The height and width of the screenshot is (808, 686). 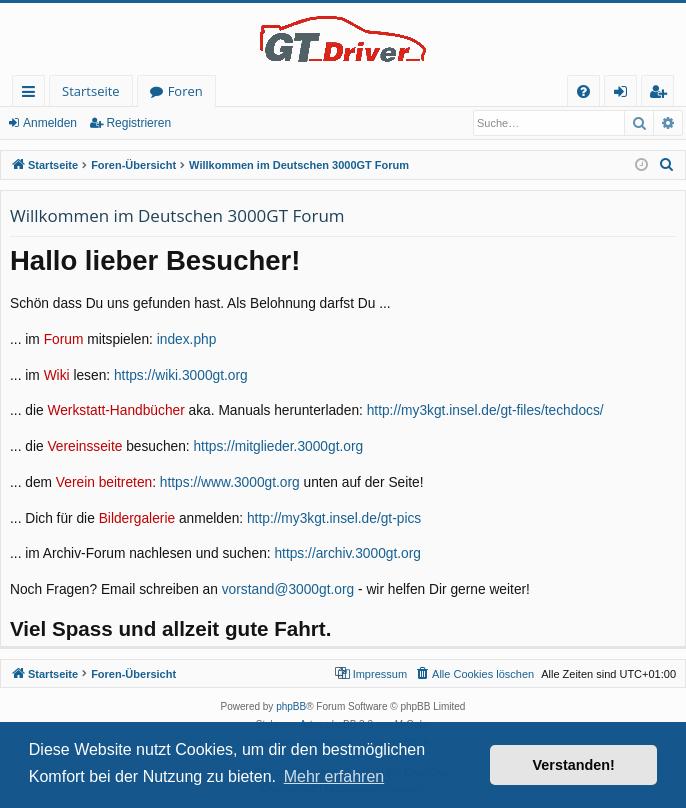 What do you see at coordinates (583, 91) in the screenshot?
I see `[menuitem]` at bounding box center [583, 91].